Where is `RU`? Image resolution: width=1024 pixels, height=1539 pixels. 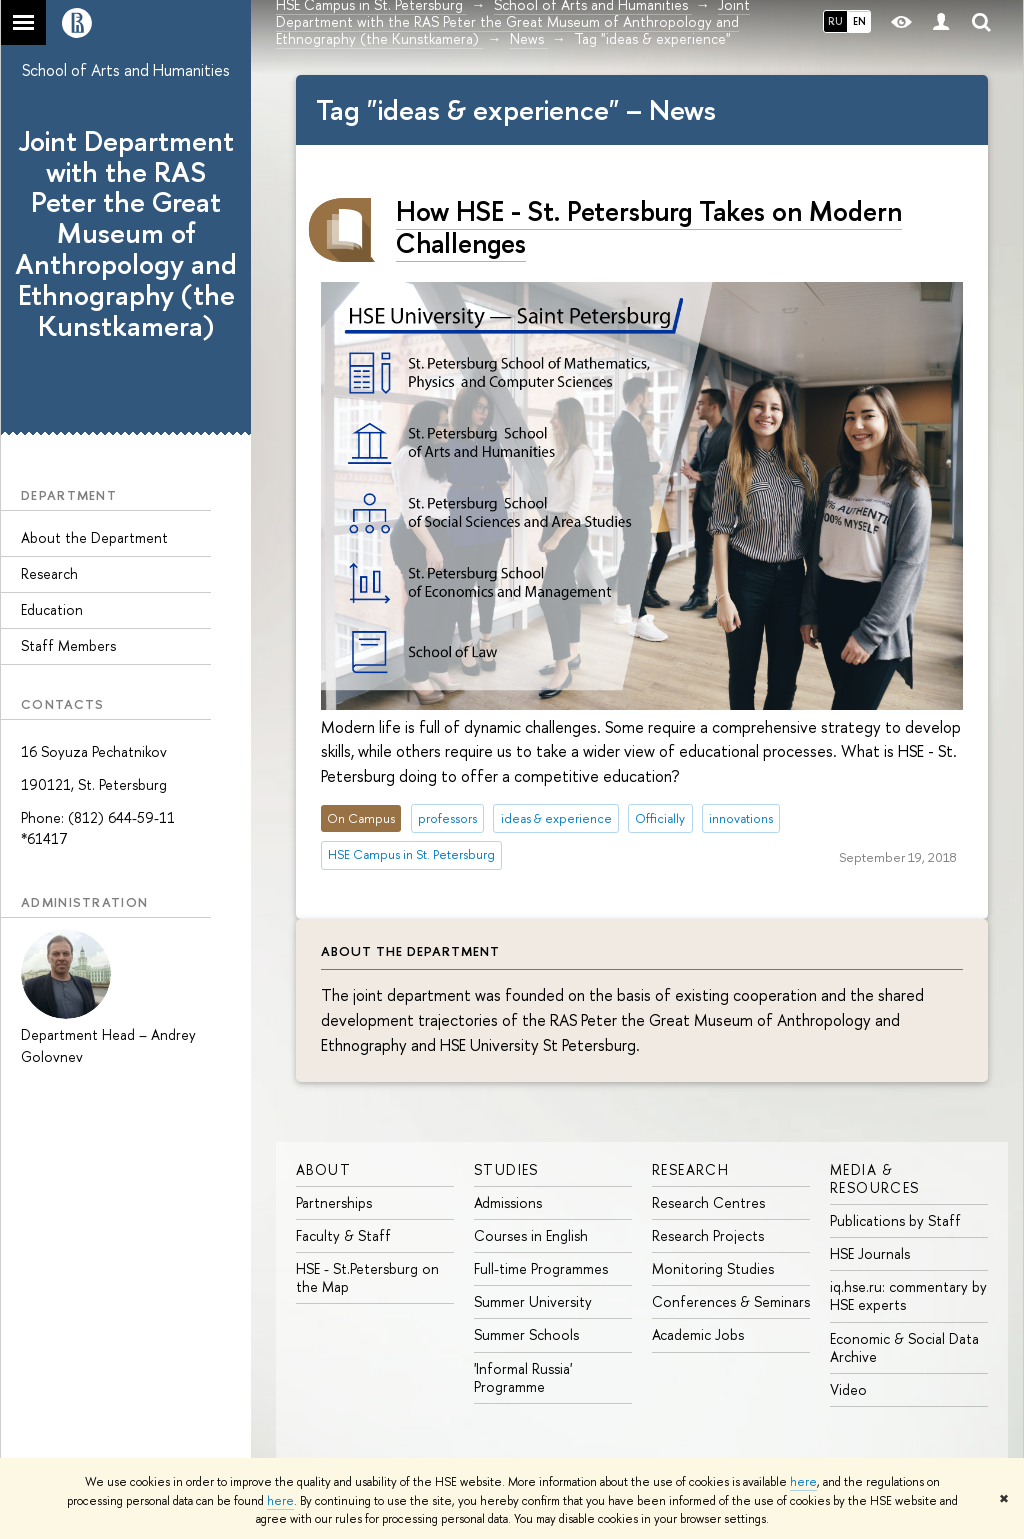 RU is located at coordinates (835, 21).